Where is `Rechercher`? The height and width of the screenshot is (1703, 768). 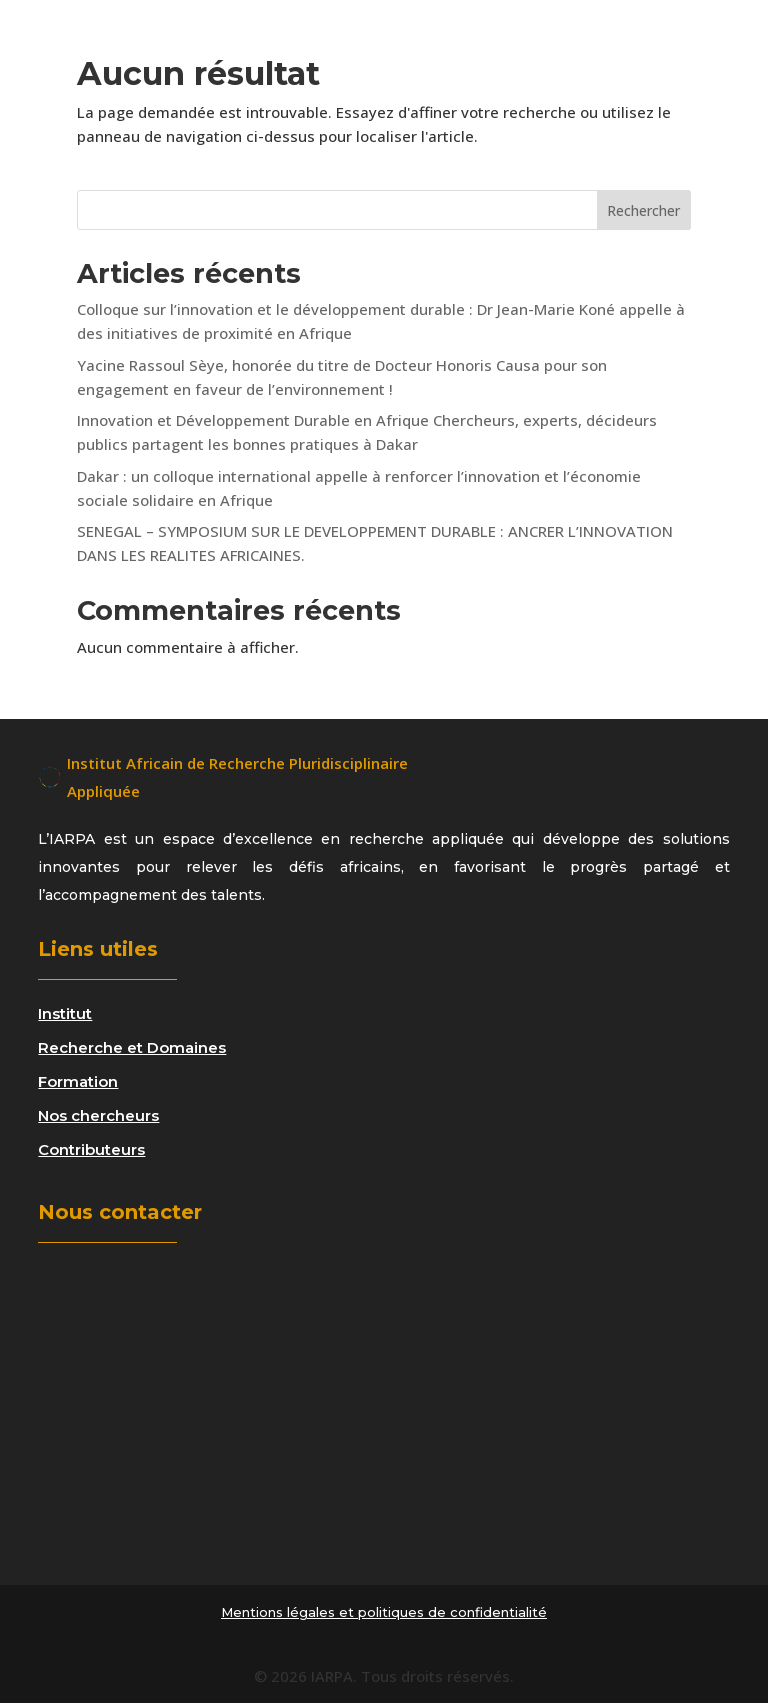 Rechercher is located at coordinates (643, 210).